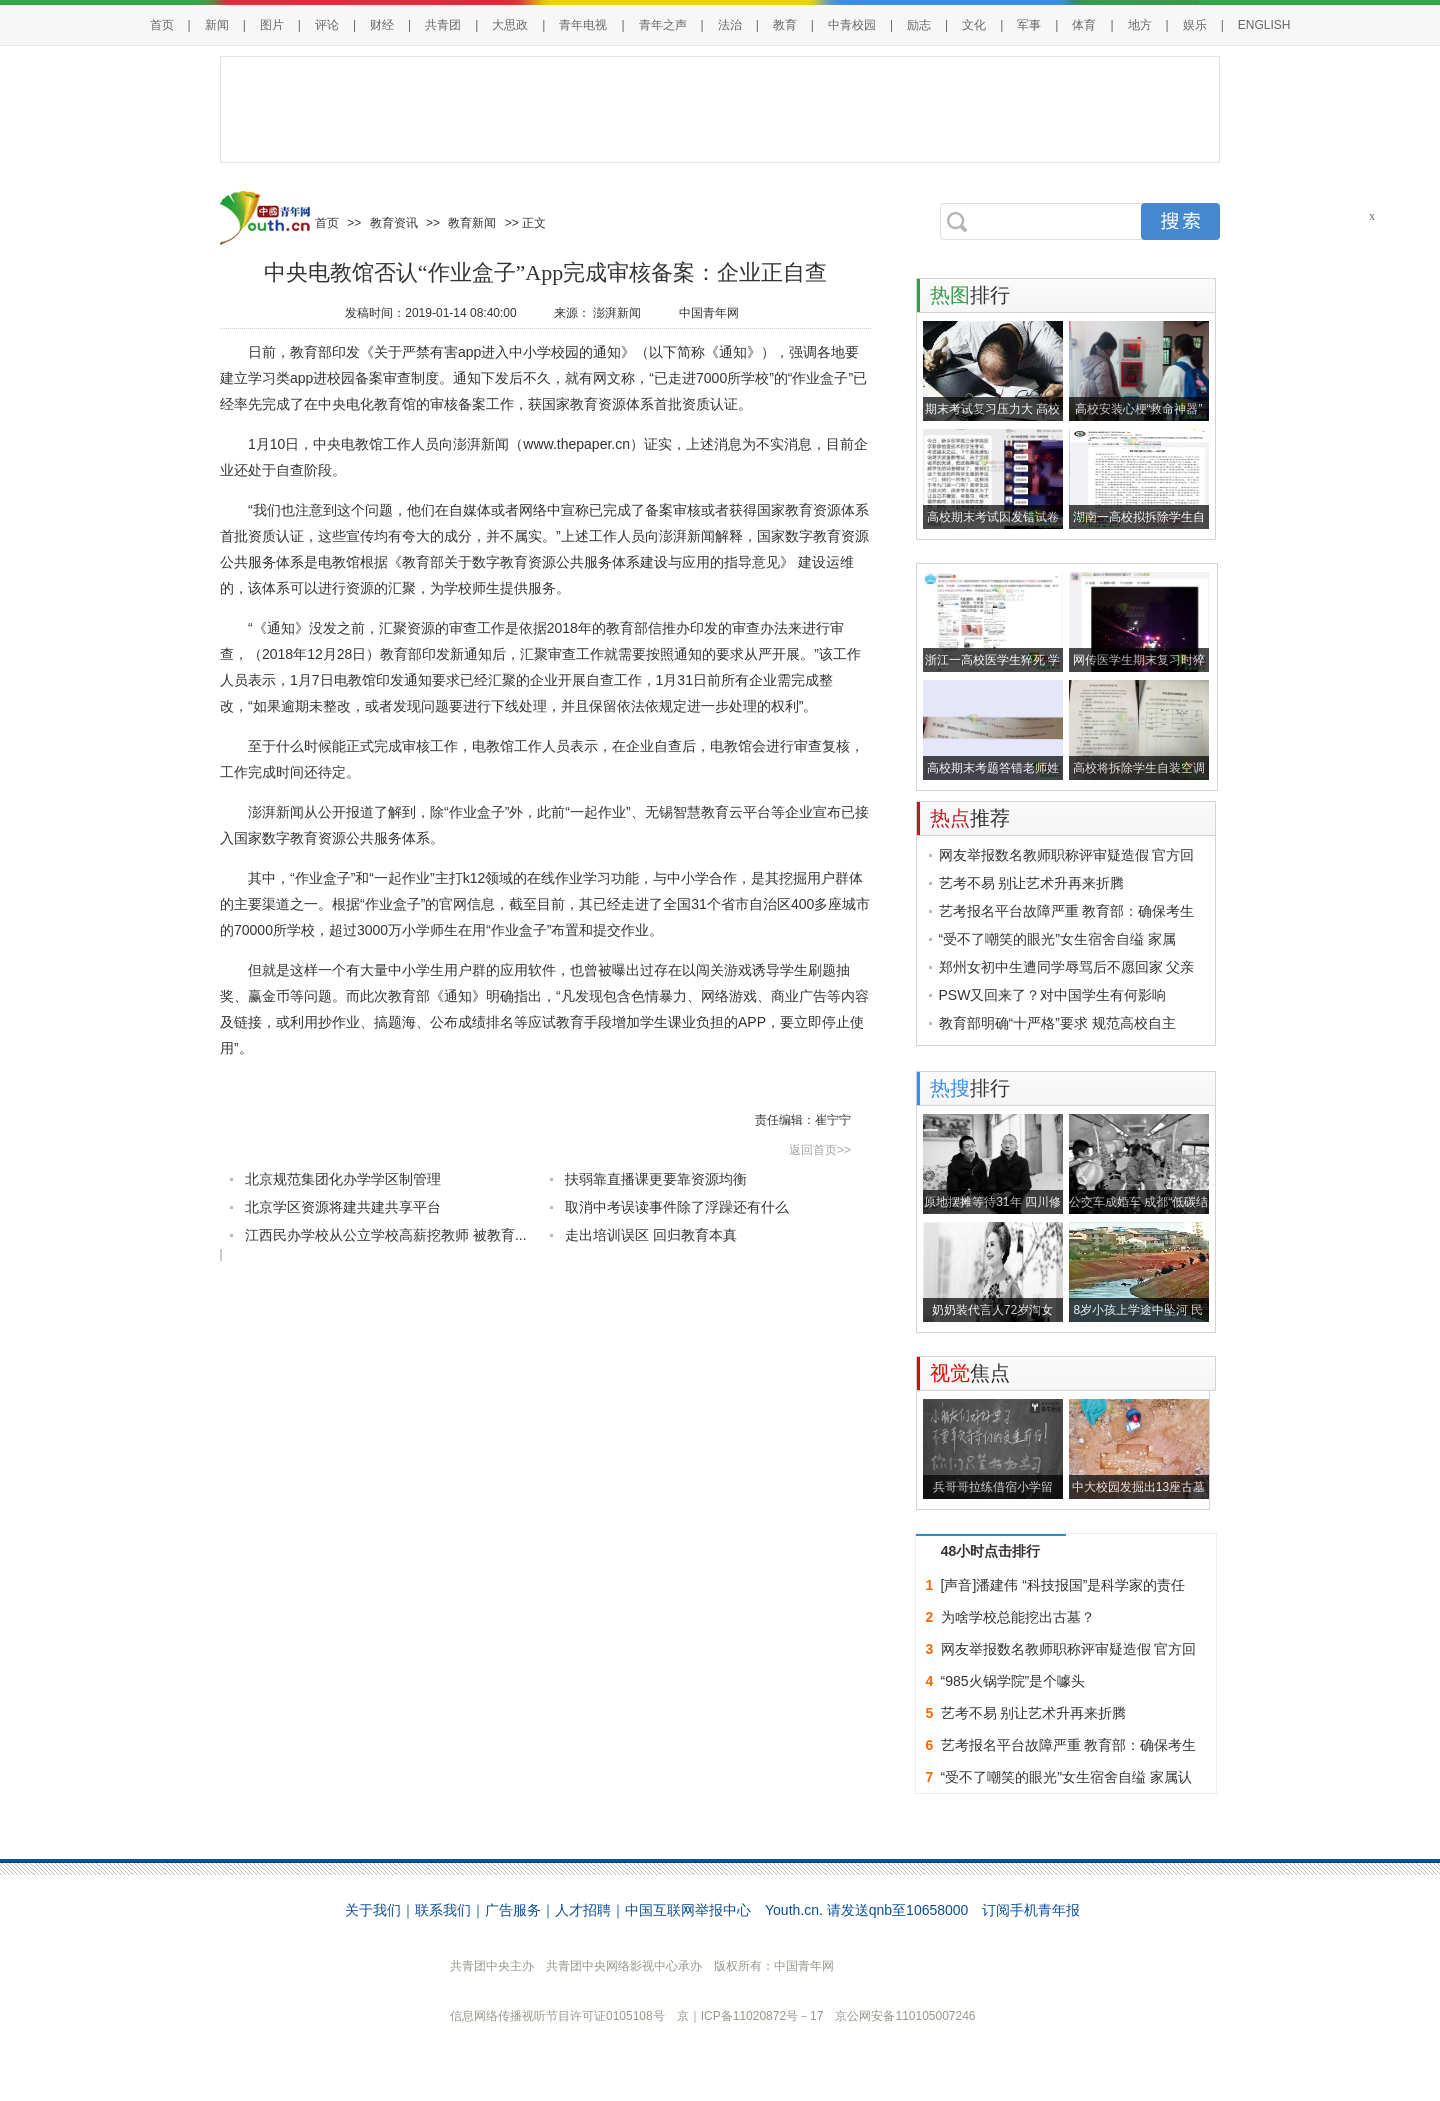 This screenshot has height=2101, width=1440. What do you see at coordinates (656, 1179) in the screenshot?
I see `扶弱靠直播课更要靠资源均衡` at bounding box center [656, 1179].